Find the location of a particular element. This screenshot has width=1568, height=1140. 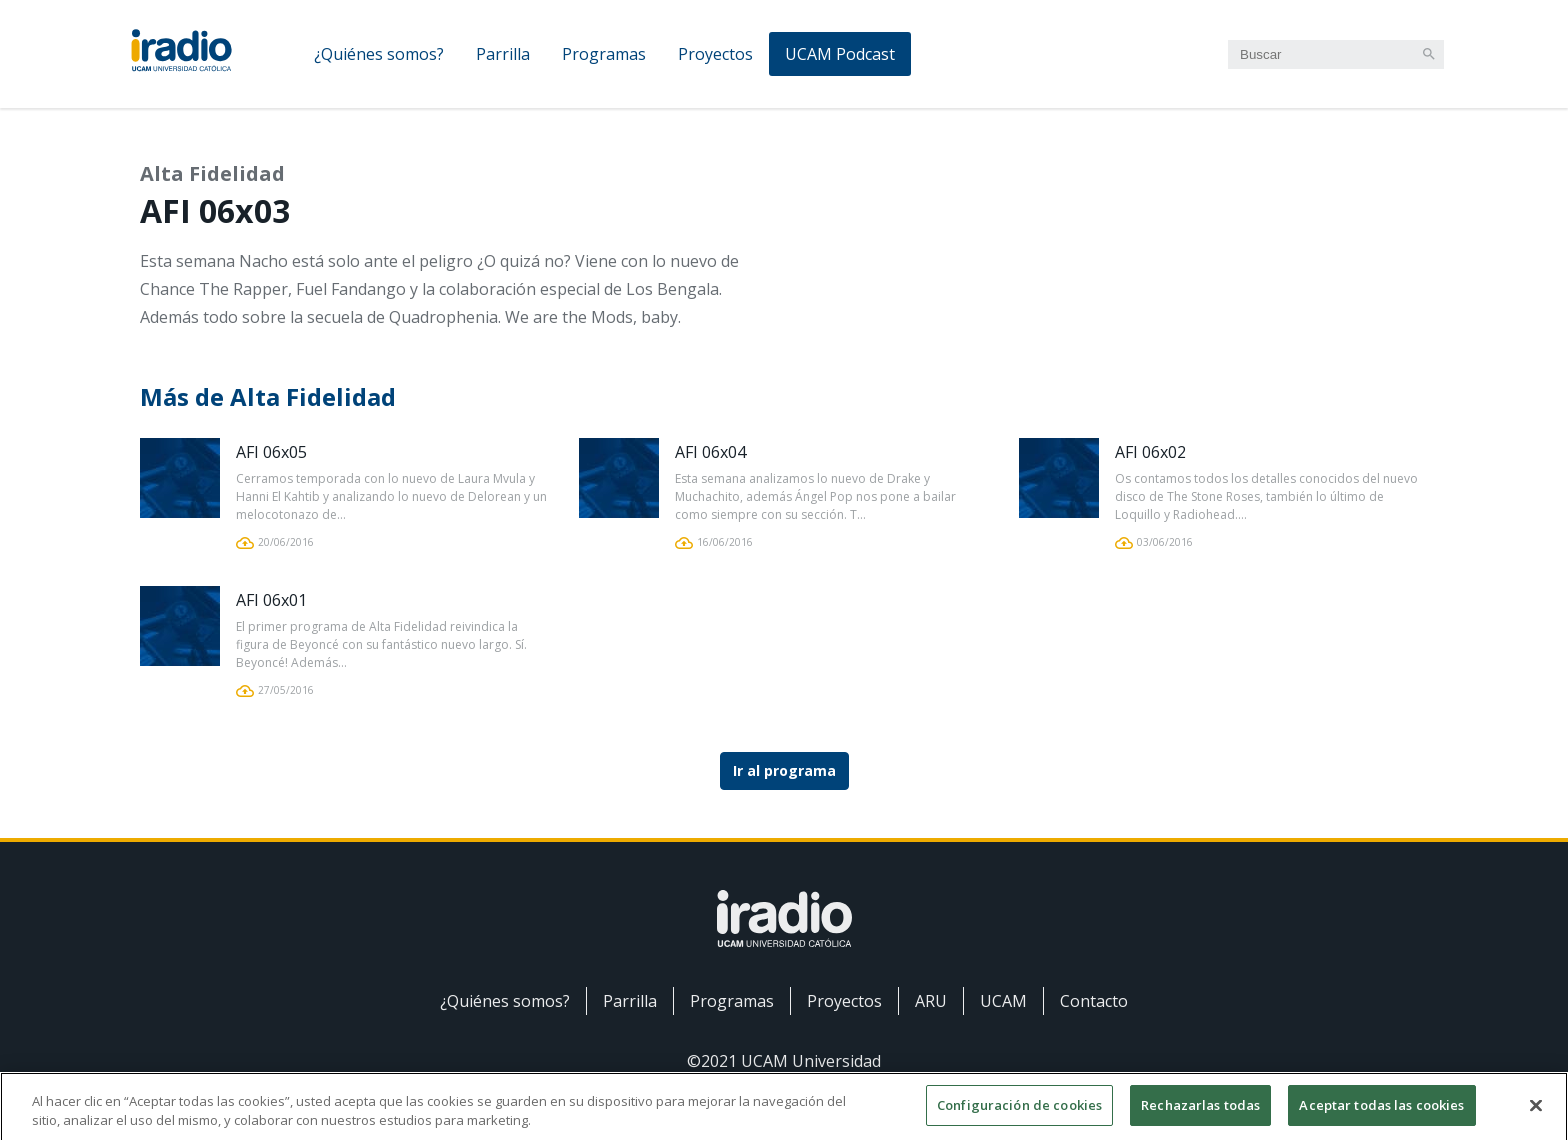

¿Quiénes somos? is located at coordinates (379, 54).